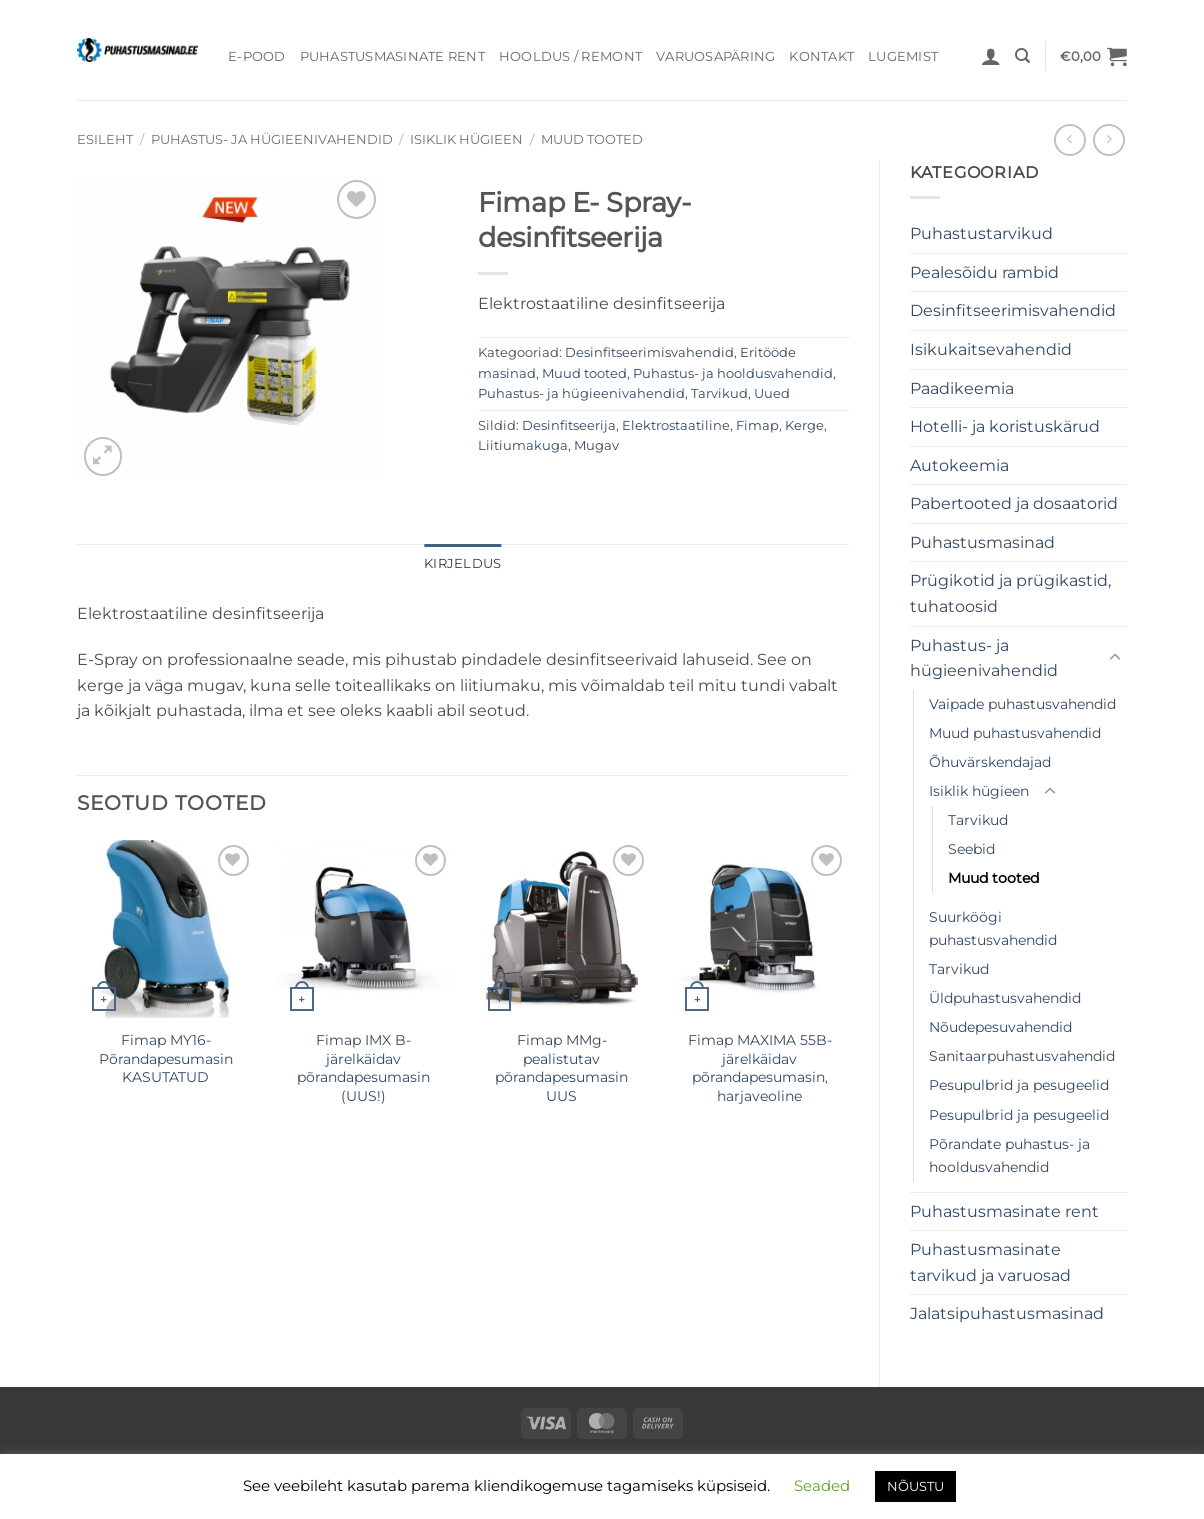 The image size is (1204, 1519). I want to click on Pabertooted ja dosaatorid, so click(1014, 503).